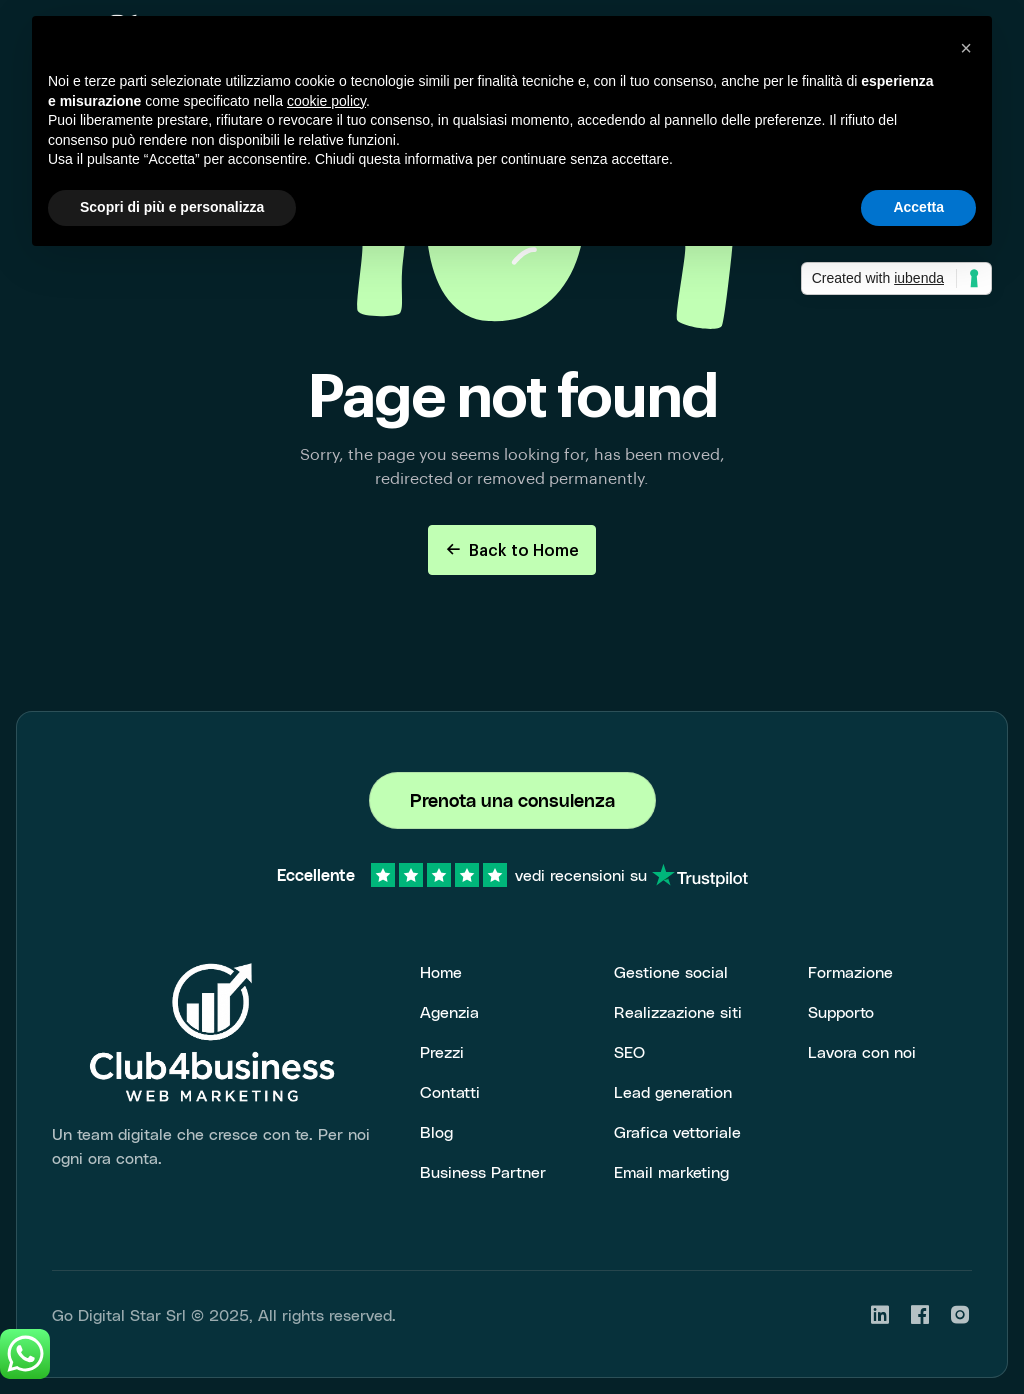  I want to click on Lavora con noi, so click(862, 1051).